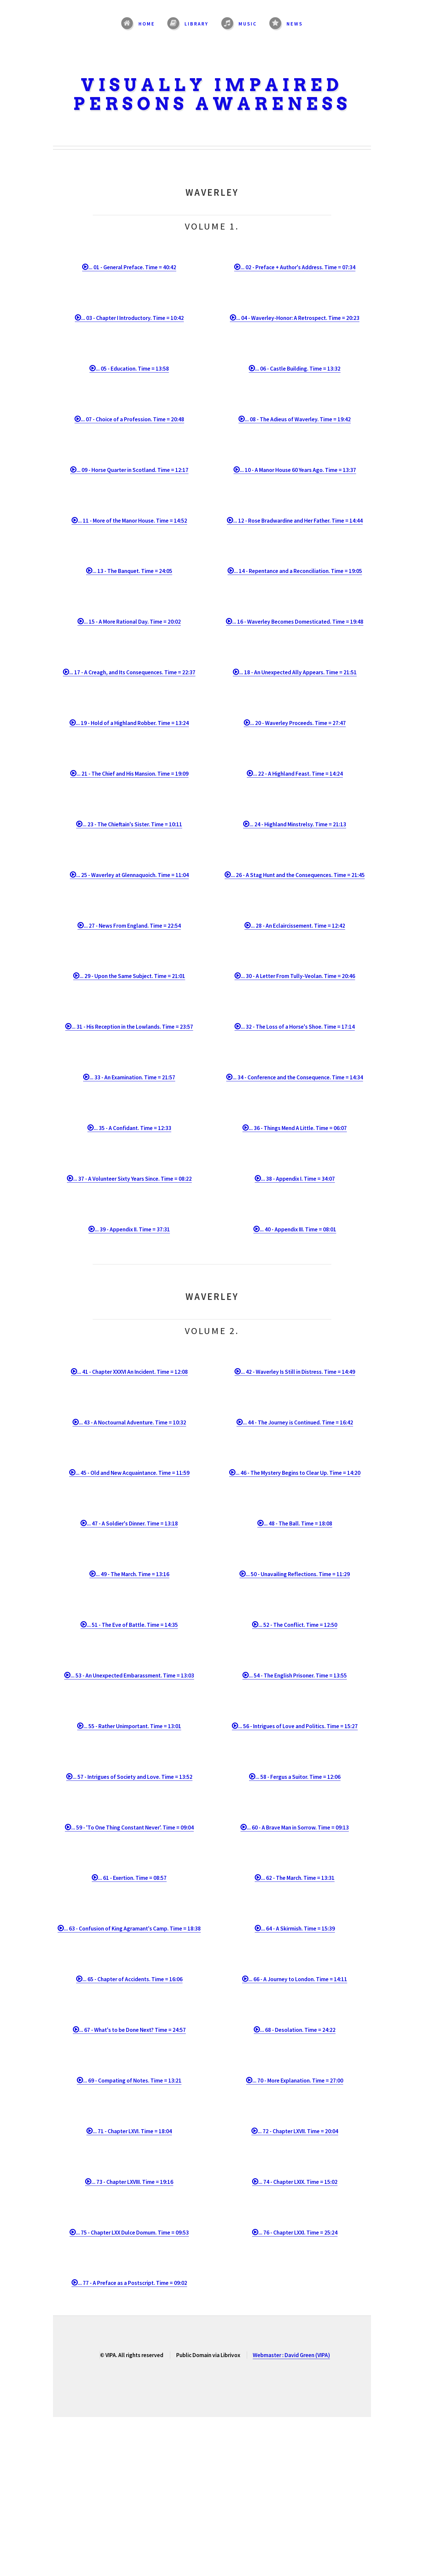 The image size is (424, 2576). I want to click on ... 58 - Fergus a Suitor. Time = 12:06, so click(298, 1776).